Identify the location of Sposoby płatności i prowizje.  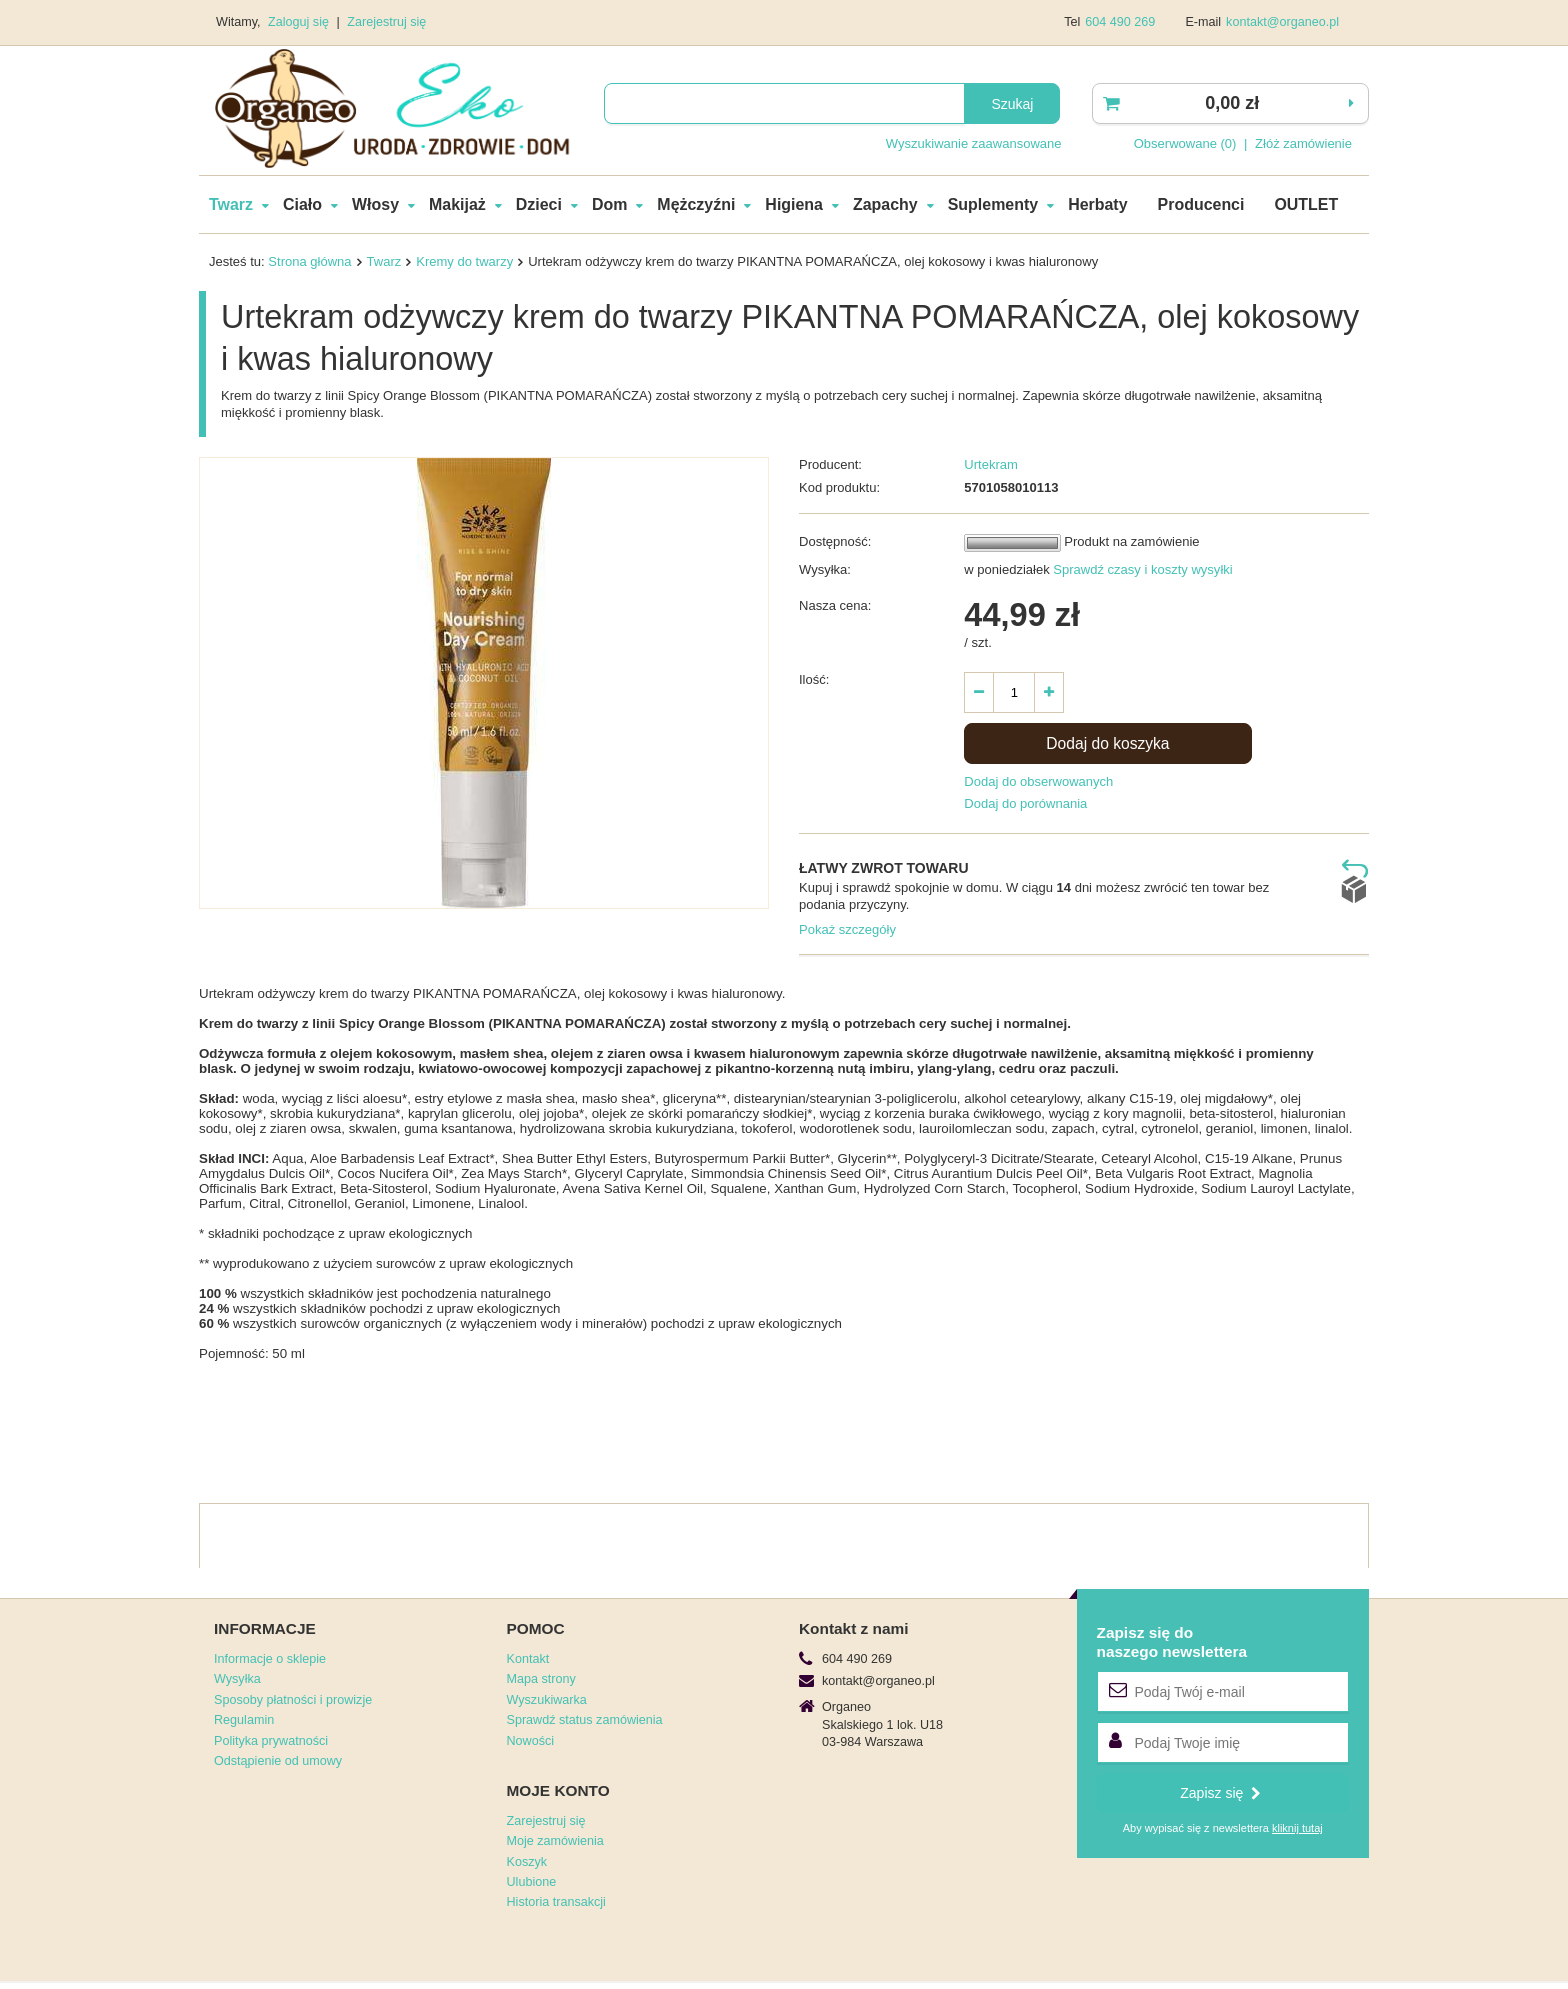
(293, 1700).